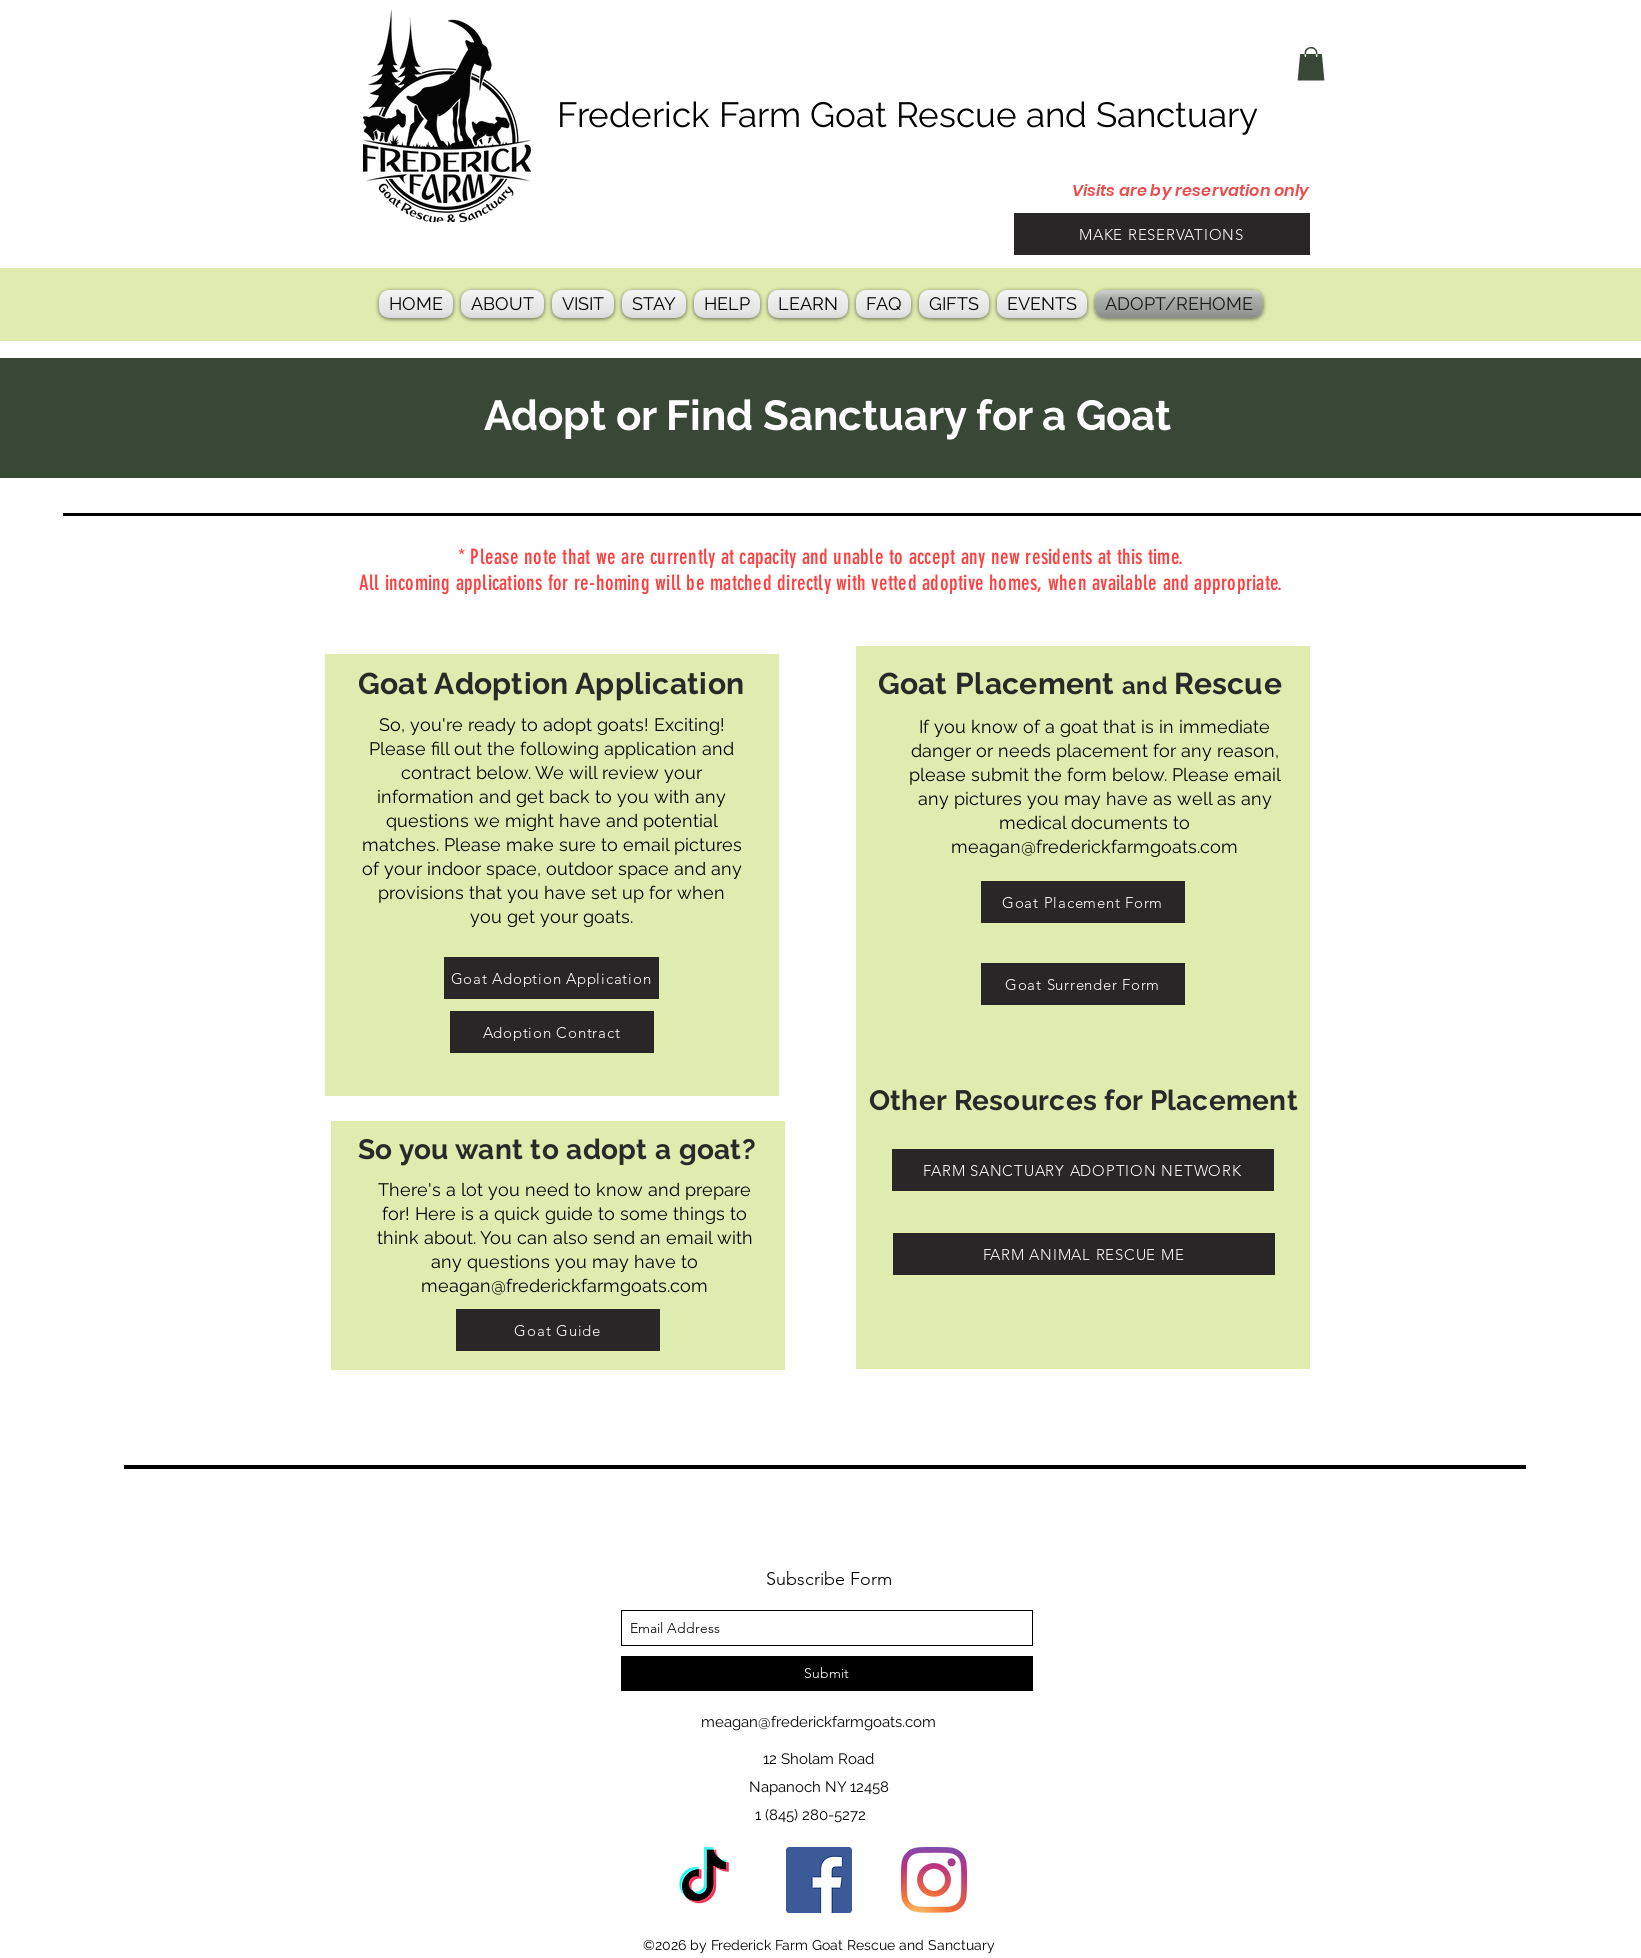 Image resolution: width=1641 pixels, height=1958 pixels. Describe the element at coordinates (1084, 1254) in the screenshot. I see `[FARM ANIMAL RESCUE ME]` at that location.